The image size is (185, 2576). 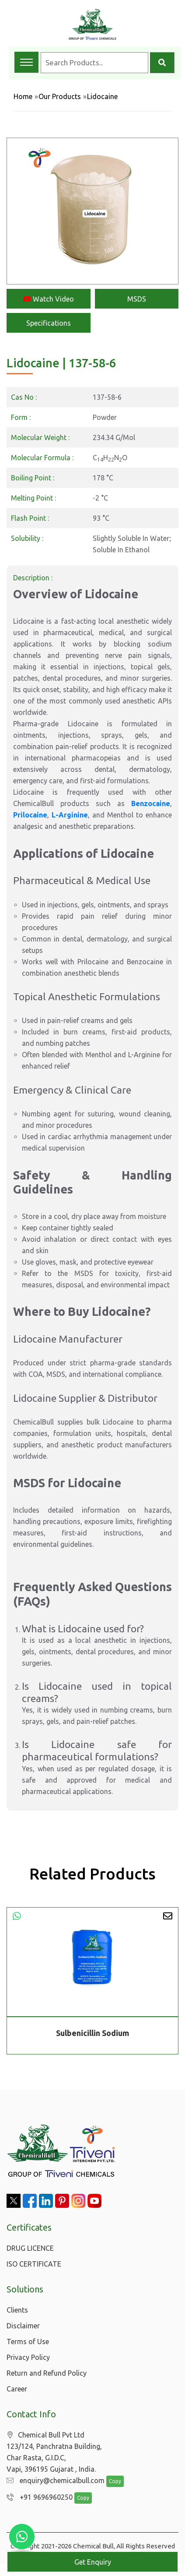 I want to click on L-Arginine, so click(x=70, y=815).